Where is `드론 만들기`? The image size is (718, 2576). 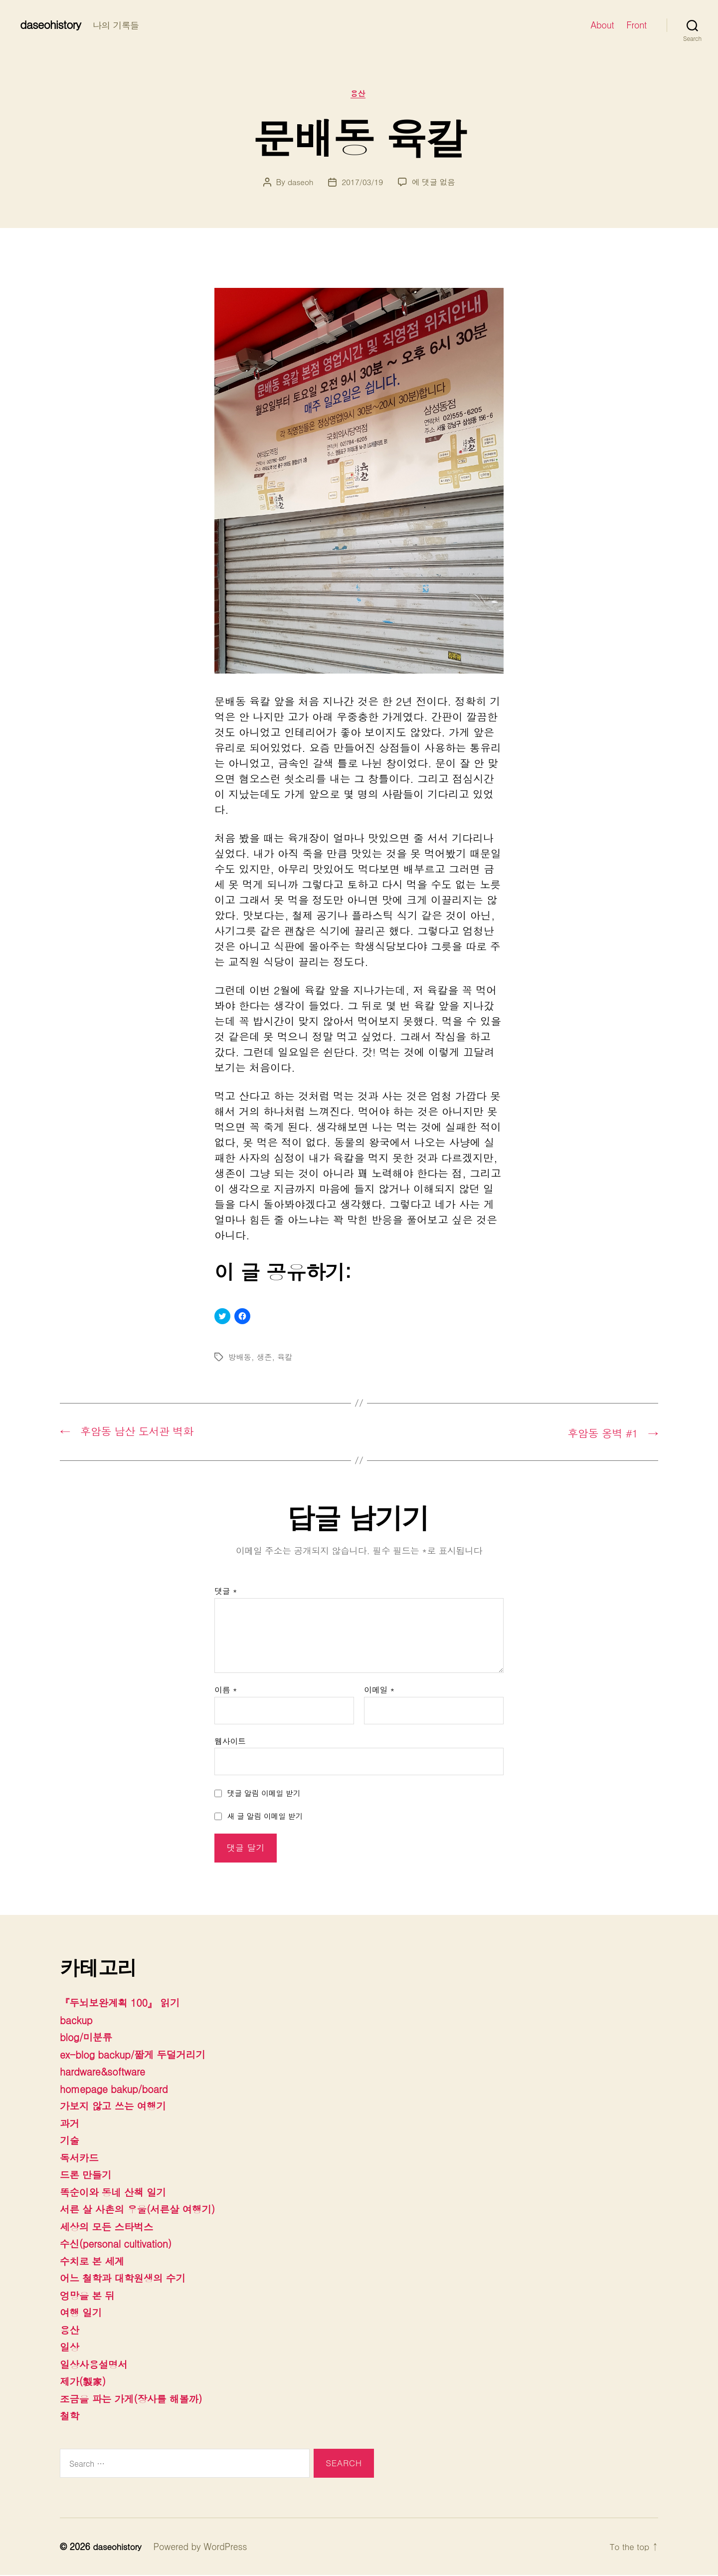 드론 만들기 is located at coordinates (87, 2175).